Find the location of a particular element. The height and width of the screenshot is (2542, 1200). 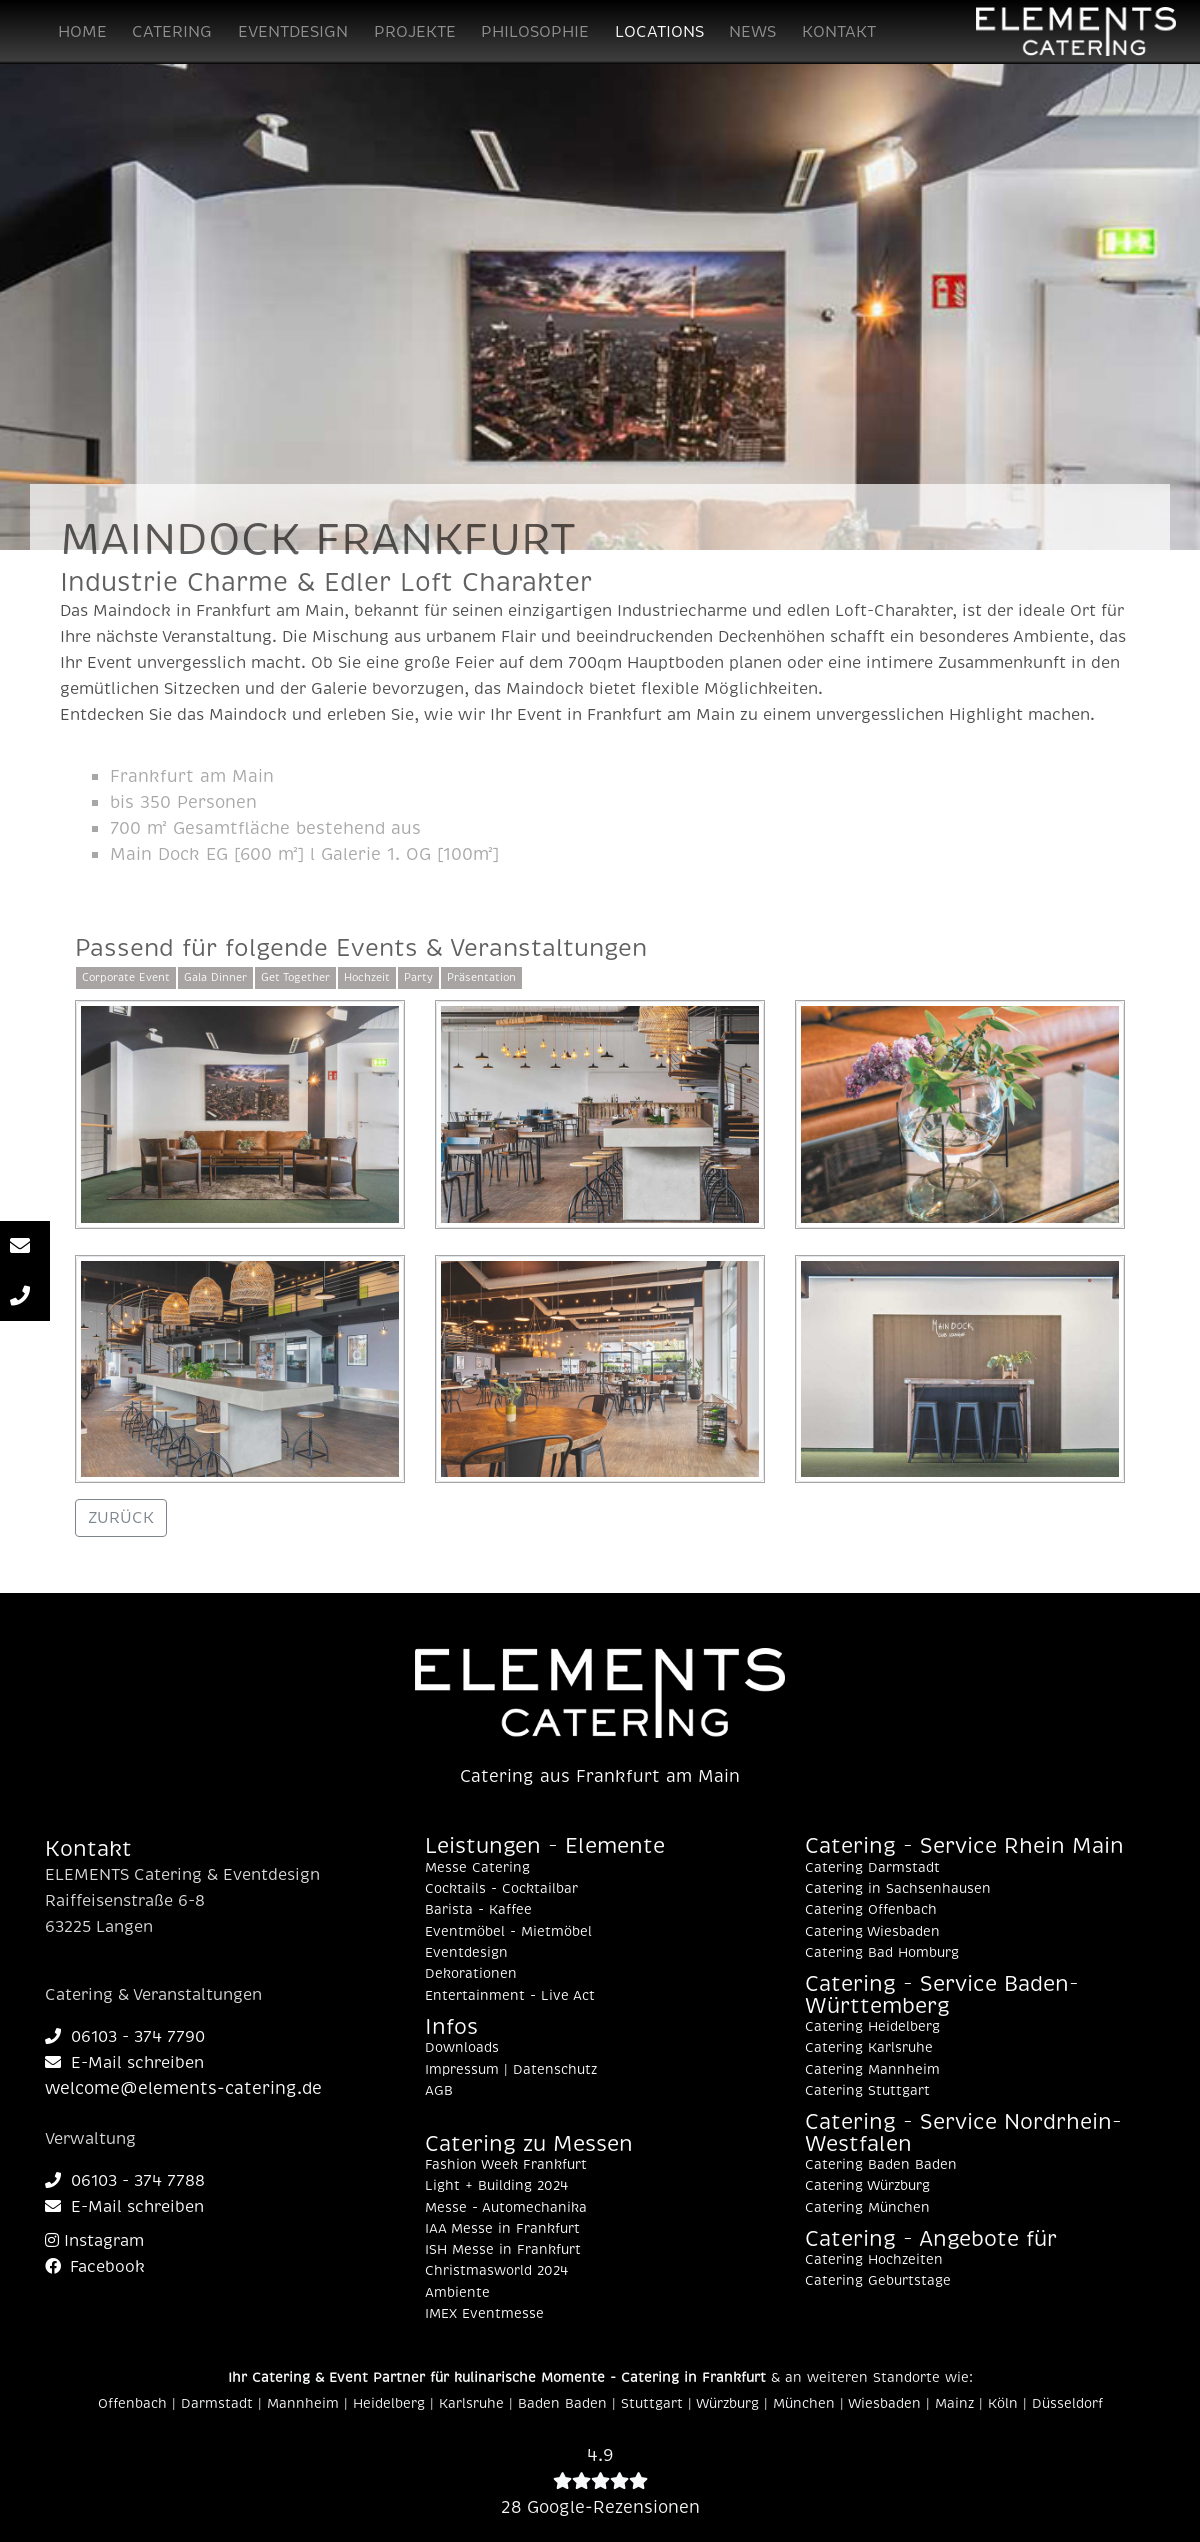

Catering Stuttgart is located at coordinates (867, 2091).